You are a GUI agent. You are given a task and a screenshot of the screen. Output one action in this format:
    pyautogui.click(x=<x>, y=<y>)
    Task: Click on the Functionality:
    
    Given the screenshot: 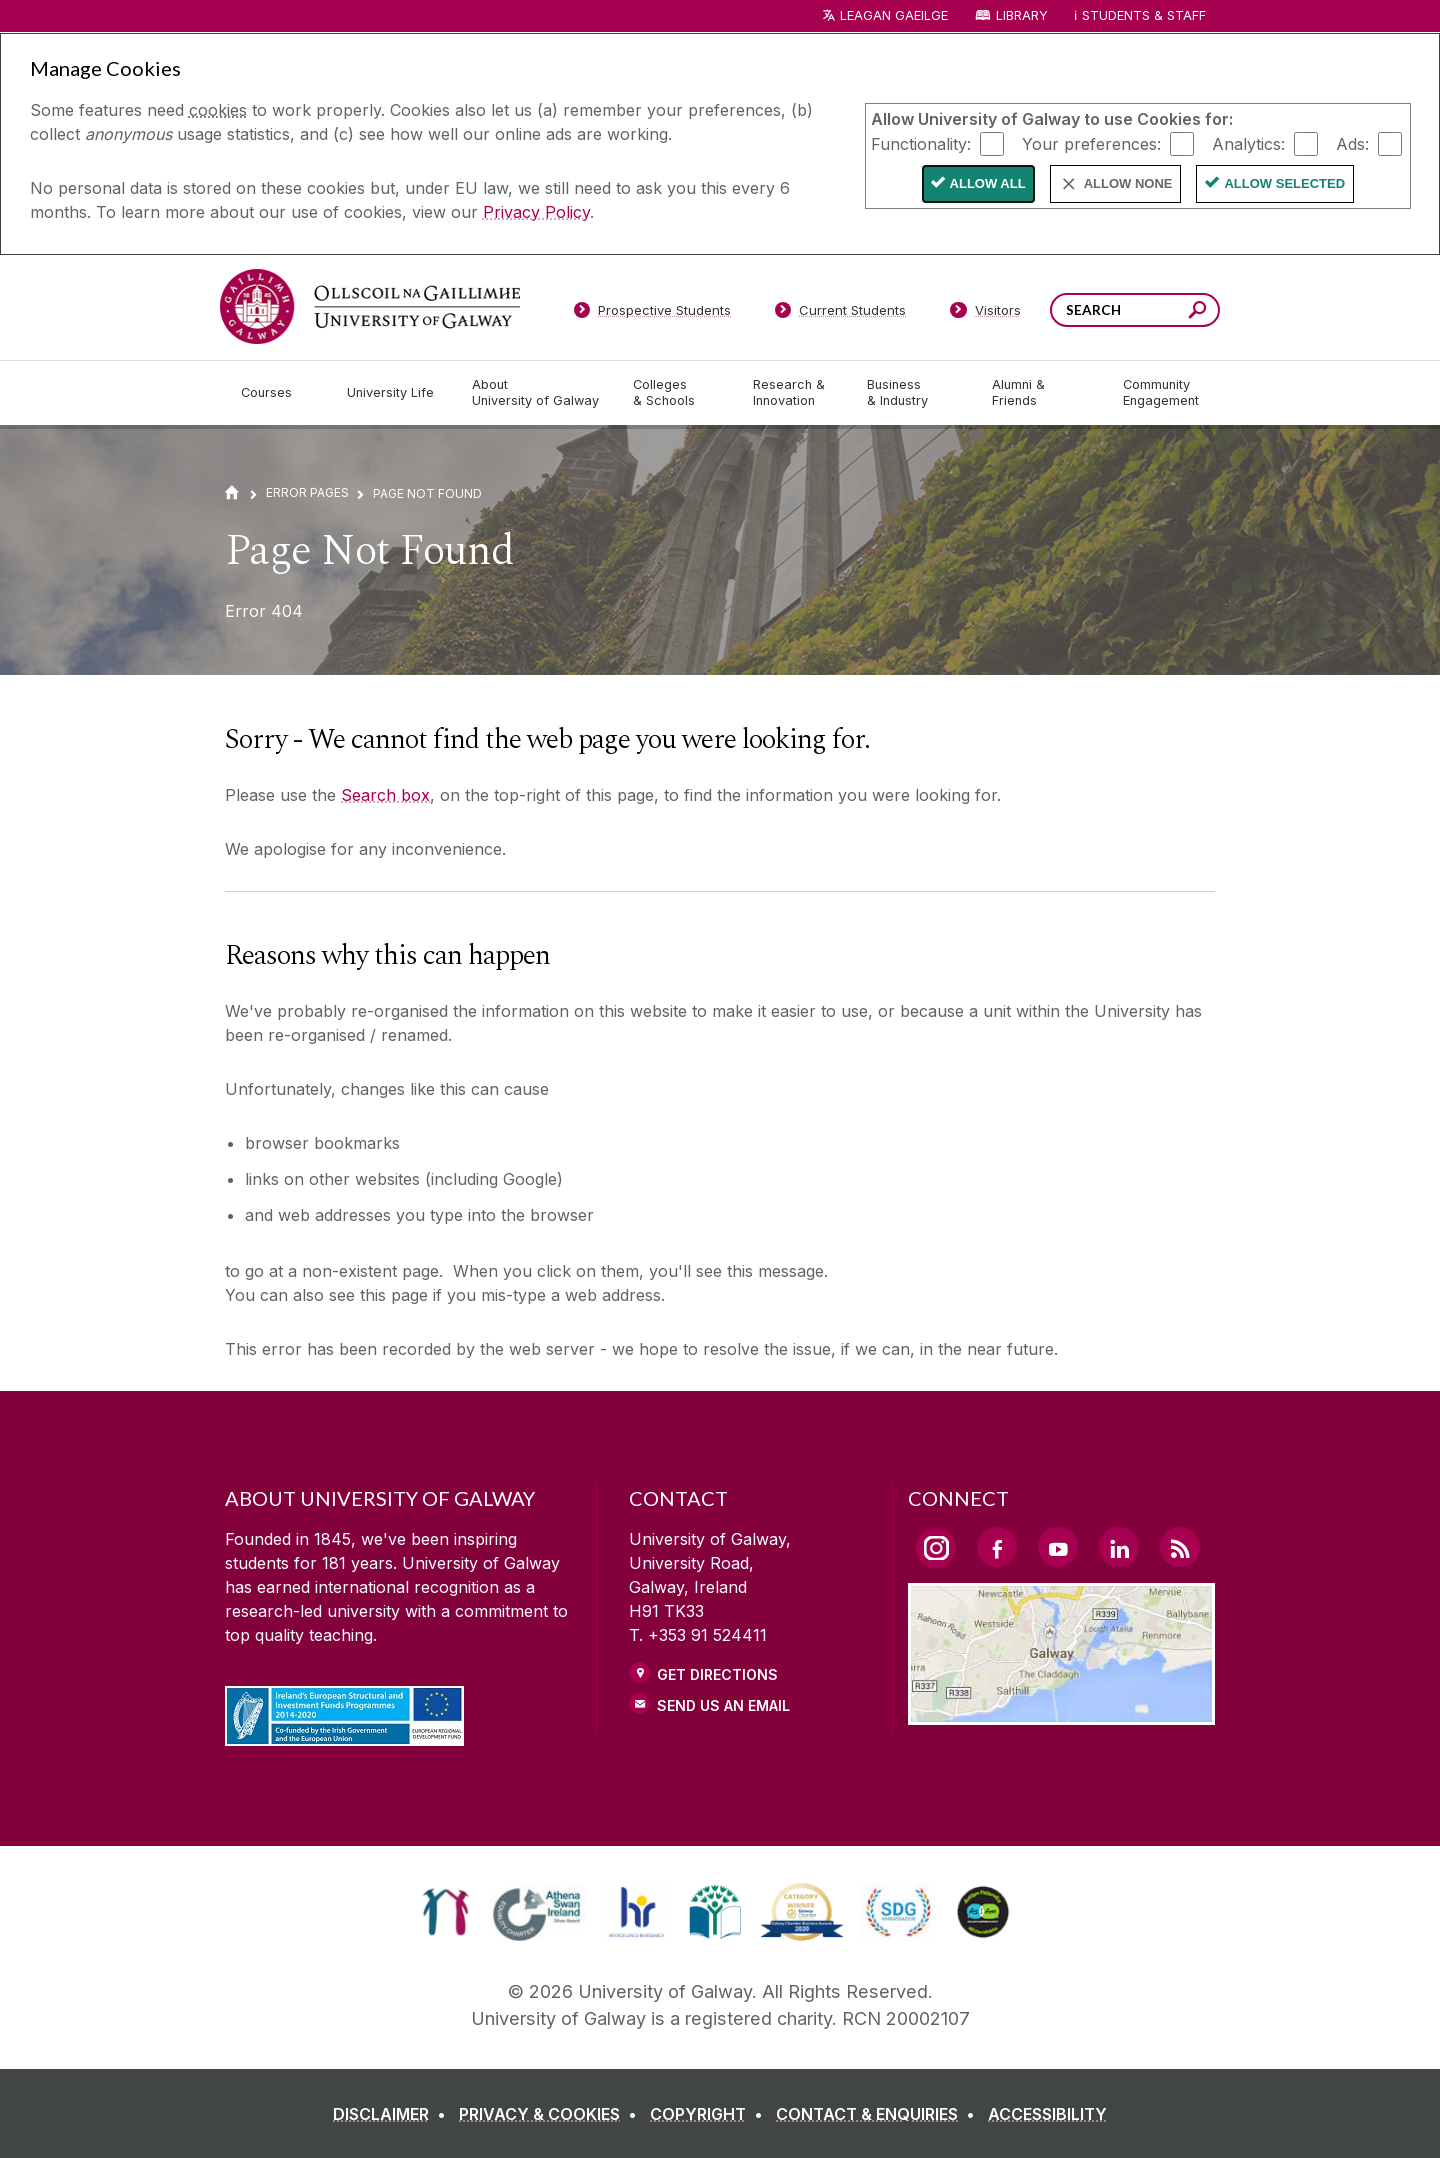 What is the action you would take?
    pyautogui.click(x=921, y=143)
    